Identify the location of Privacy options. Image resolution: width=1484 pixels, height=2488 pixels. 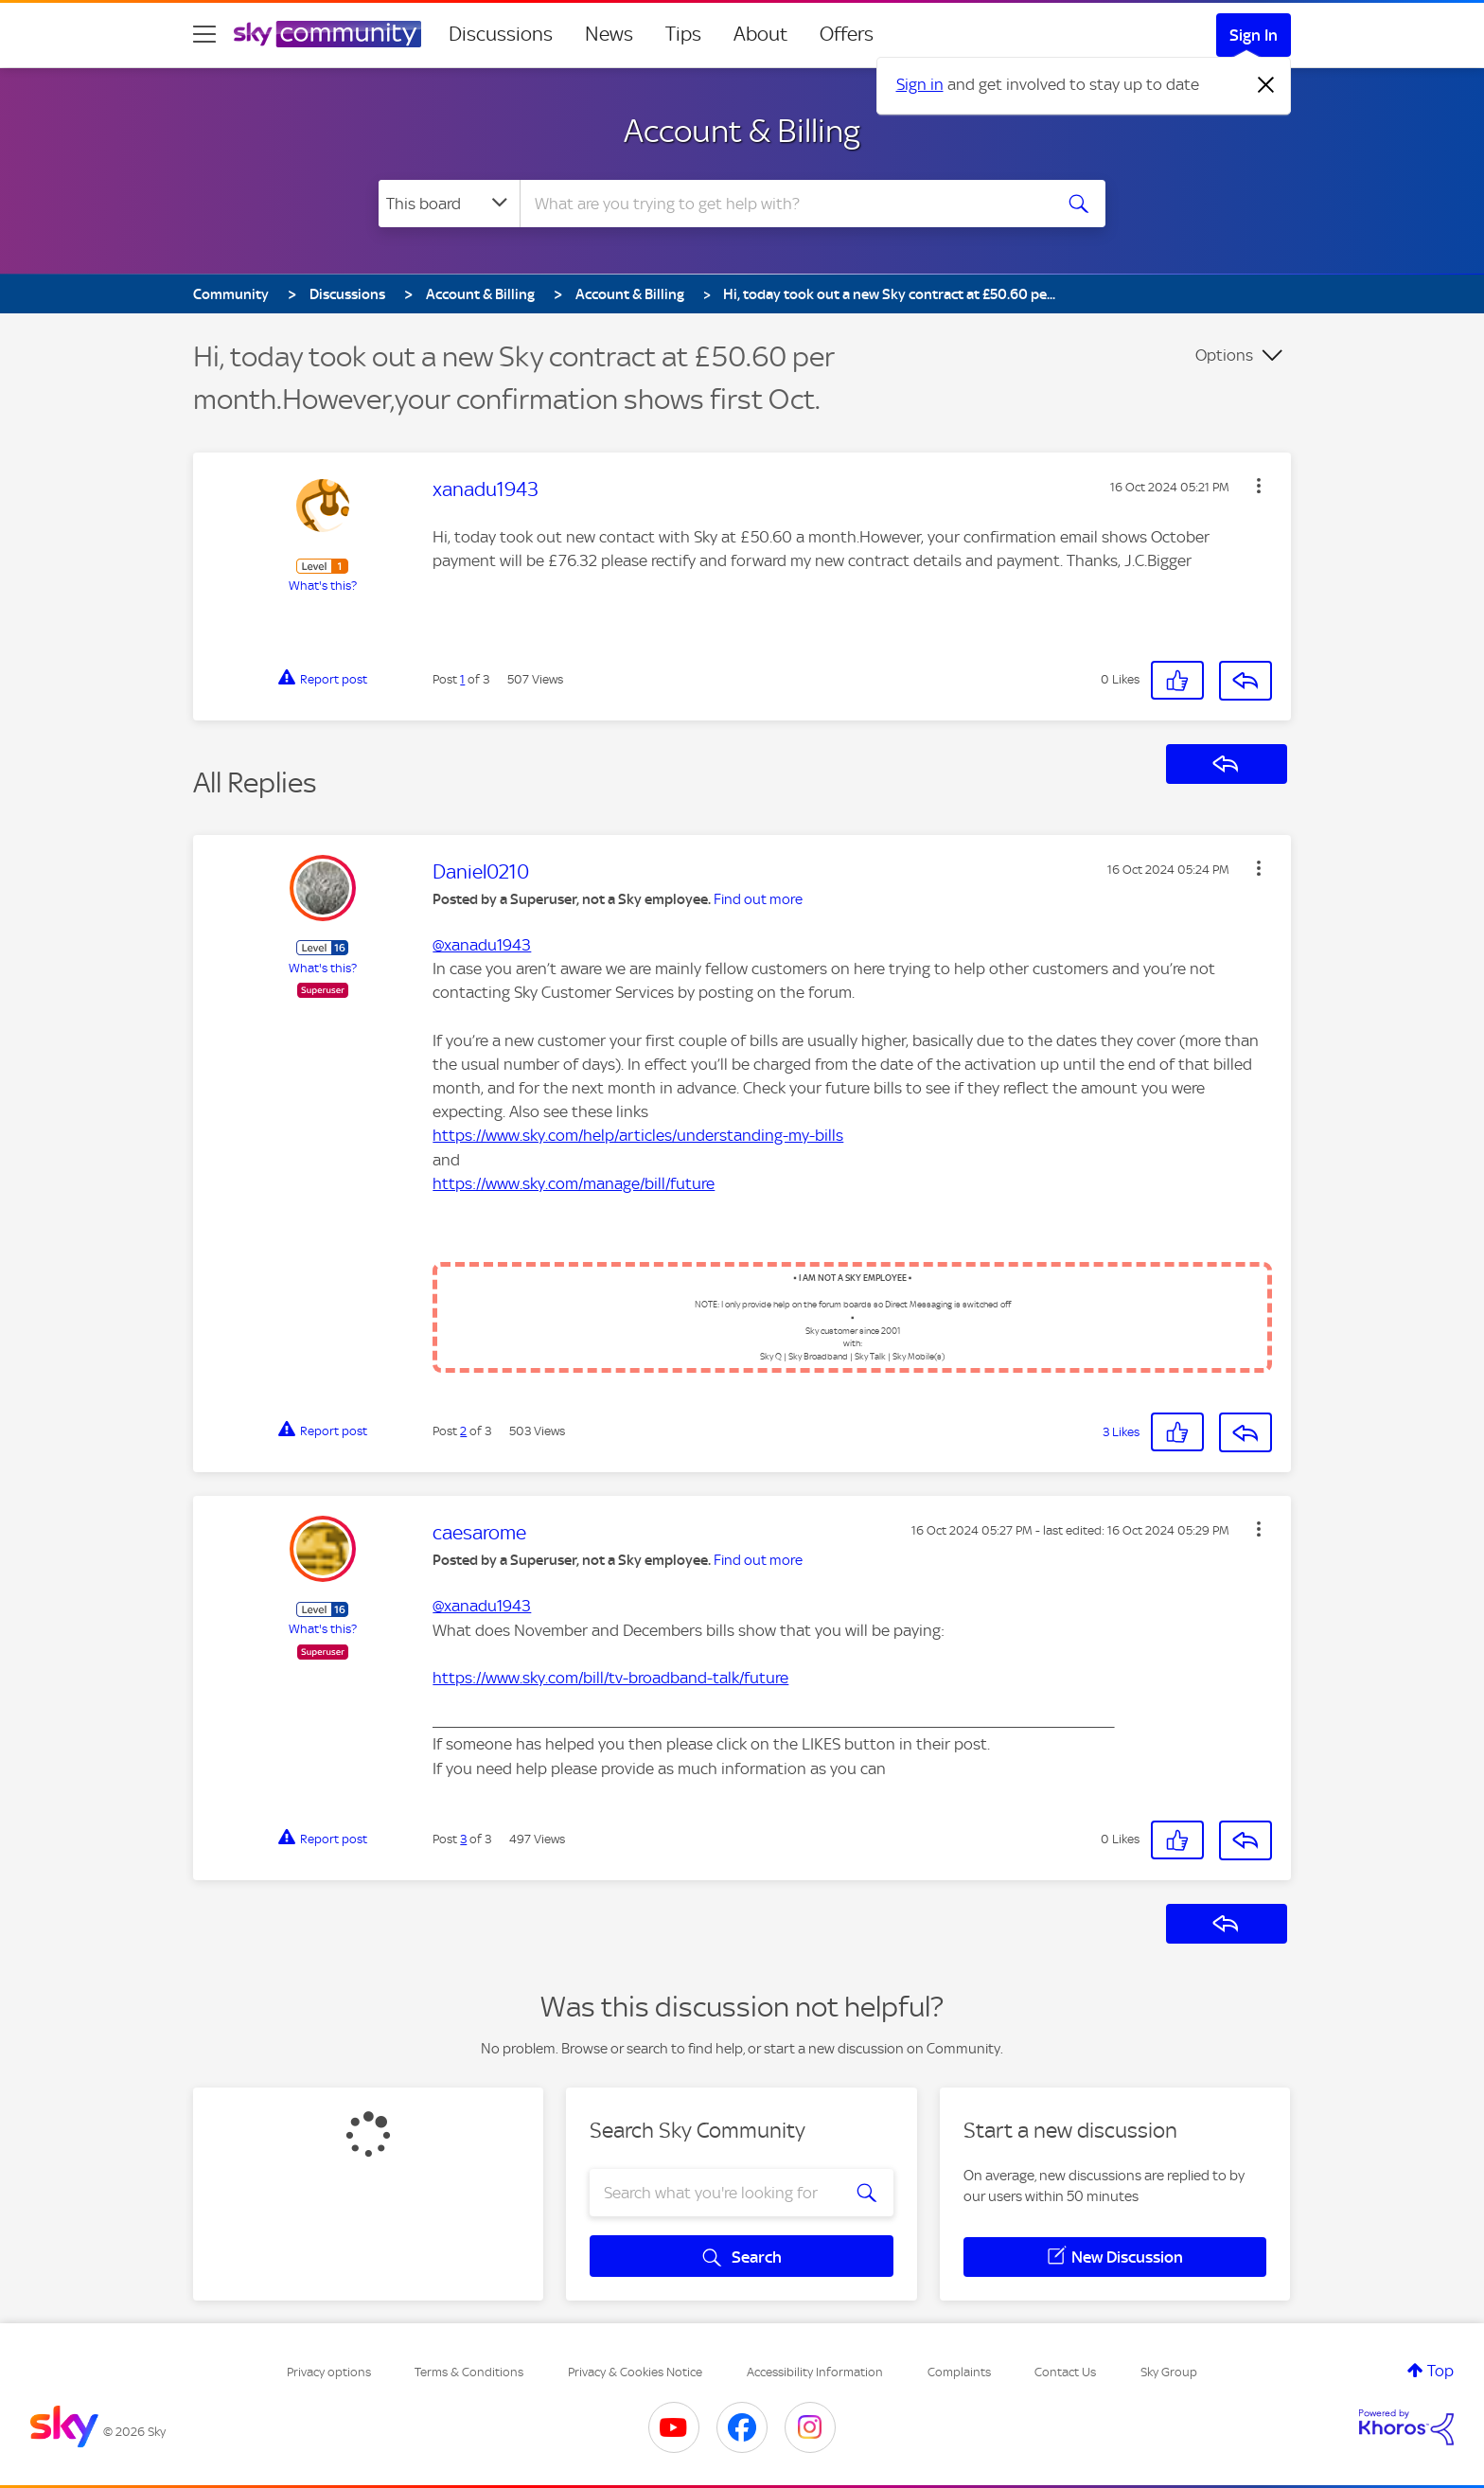
(329, 2372).